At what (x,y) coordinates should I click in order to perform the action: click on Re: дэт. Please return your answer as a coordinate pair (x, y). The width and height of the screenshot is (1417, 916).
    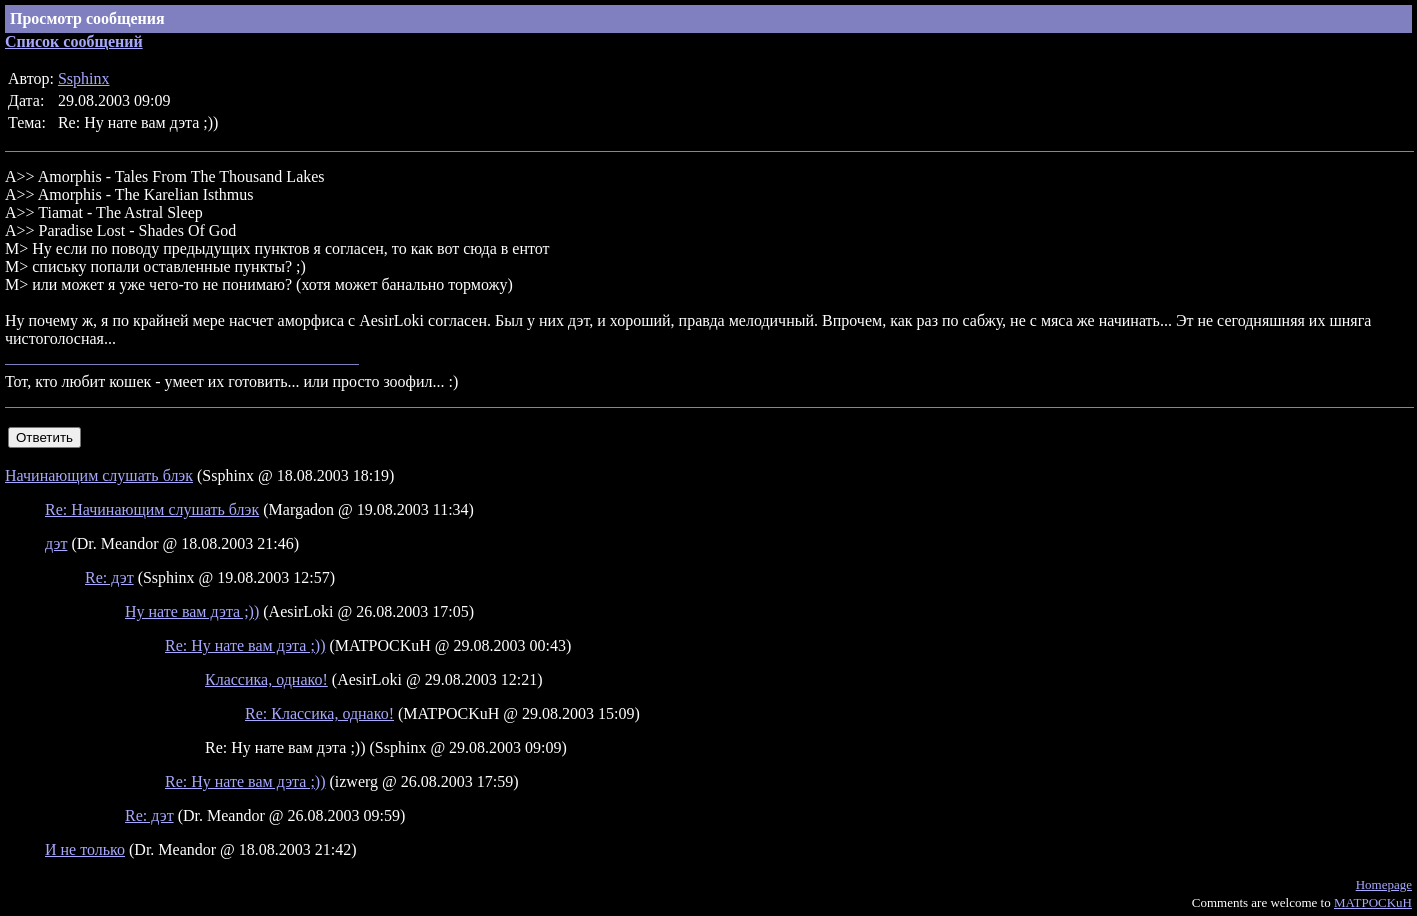
    Looking at the image, I should click on (109, 577).